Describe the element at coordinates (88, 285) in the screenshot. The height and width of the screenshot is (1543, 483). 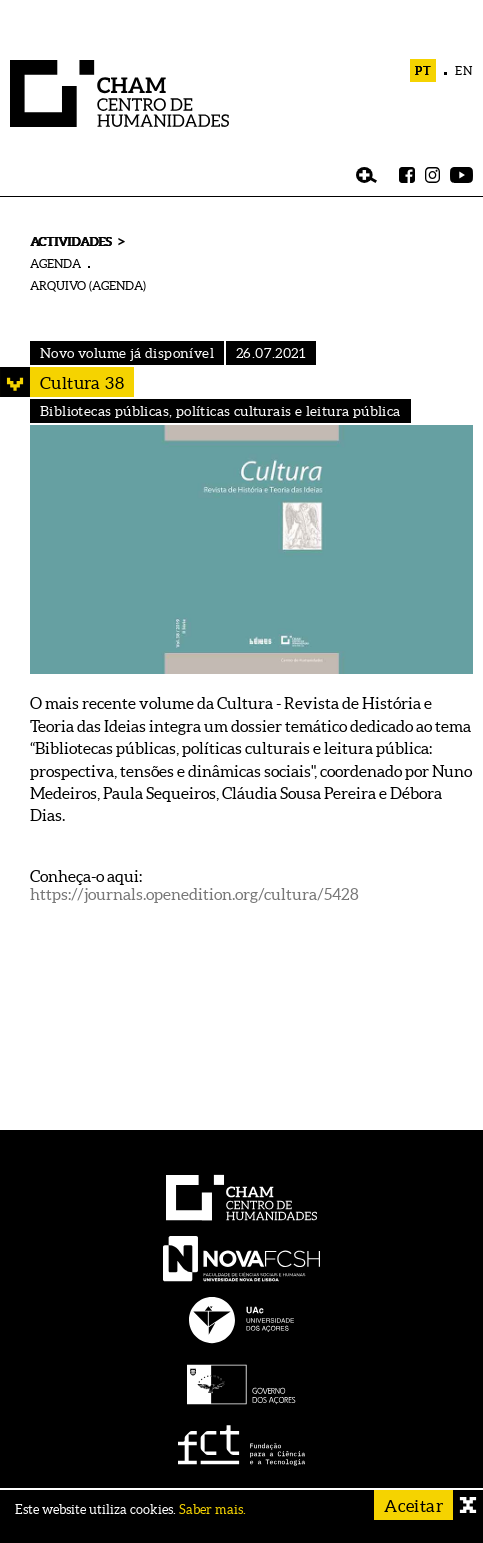
I see `ARQUIVO (AGENDA)` at that location.